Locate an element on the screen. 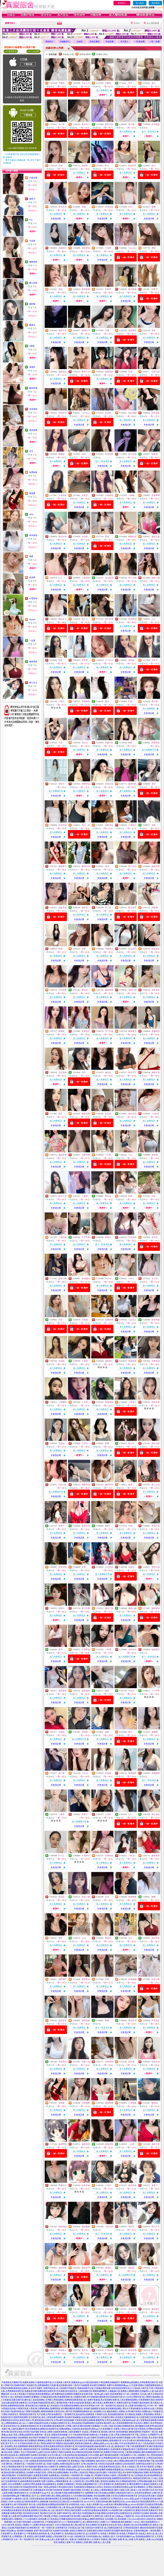  APP使用說明 is located at coordinates (11, 51).